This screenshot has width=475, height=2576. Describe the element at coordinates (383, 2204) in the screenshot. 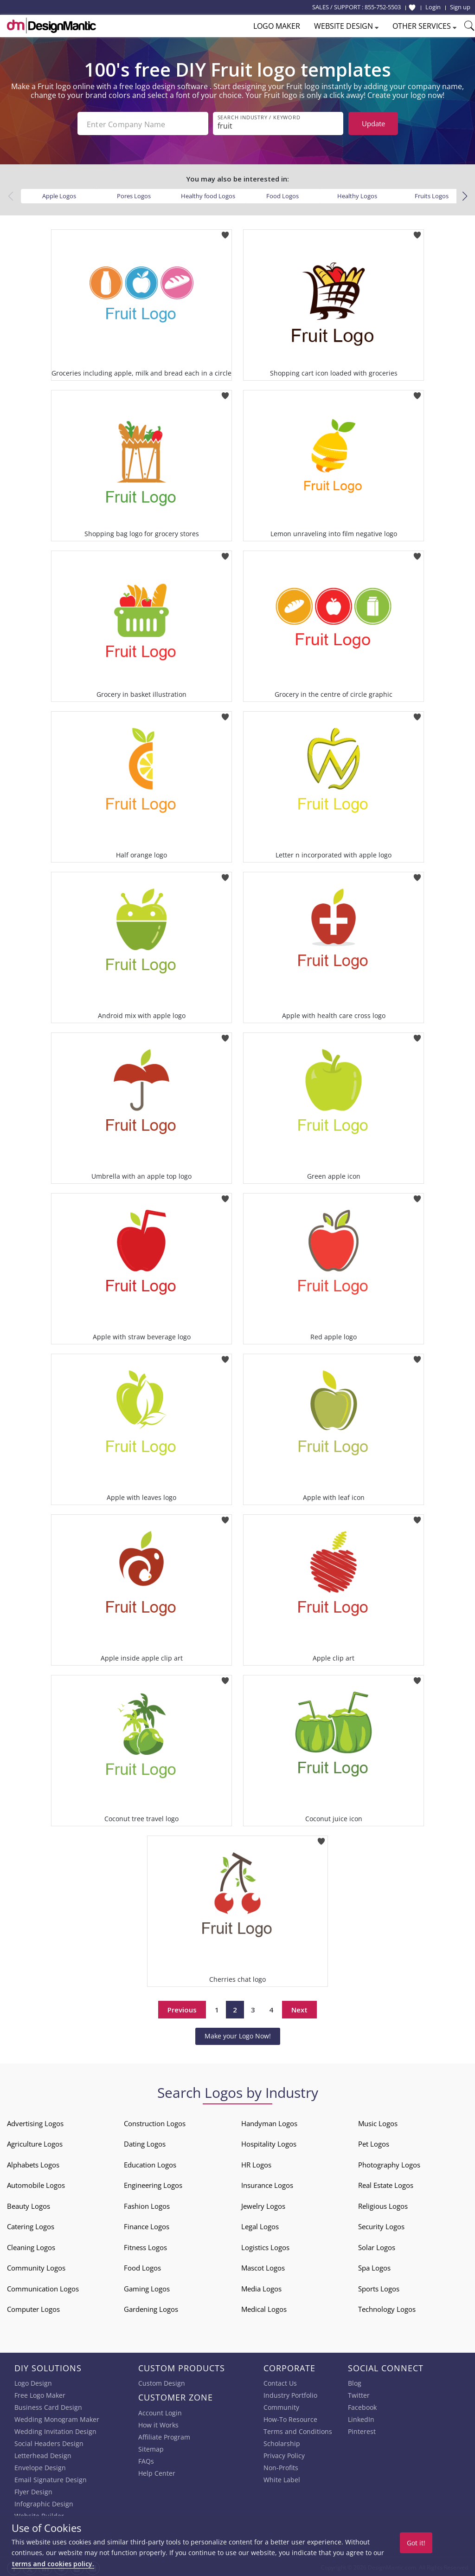

I see `Religious Logos` at that location.